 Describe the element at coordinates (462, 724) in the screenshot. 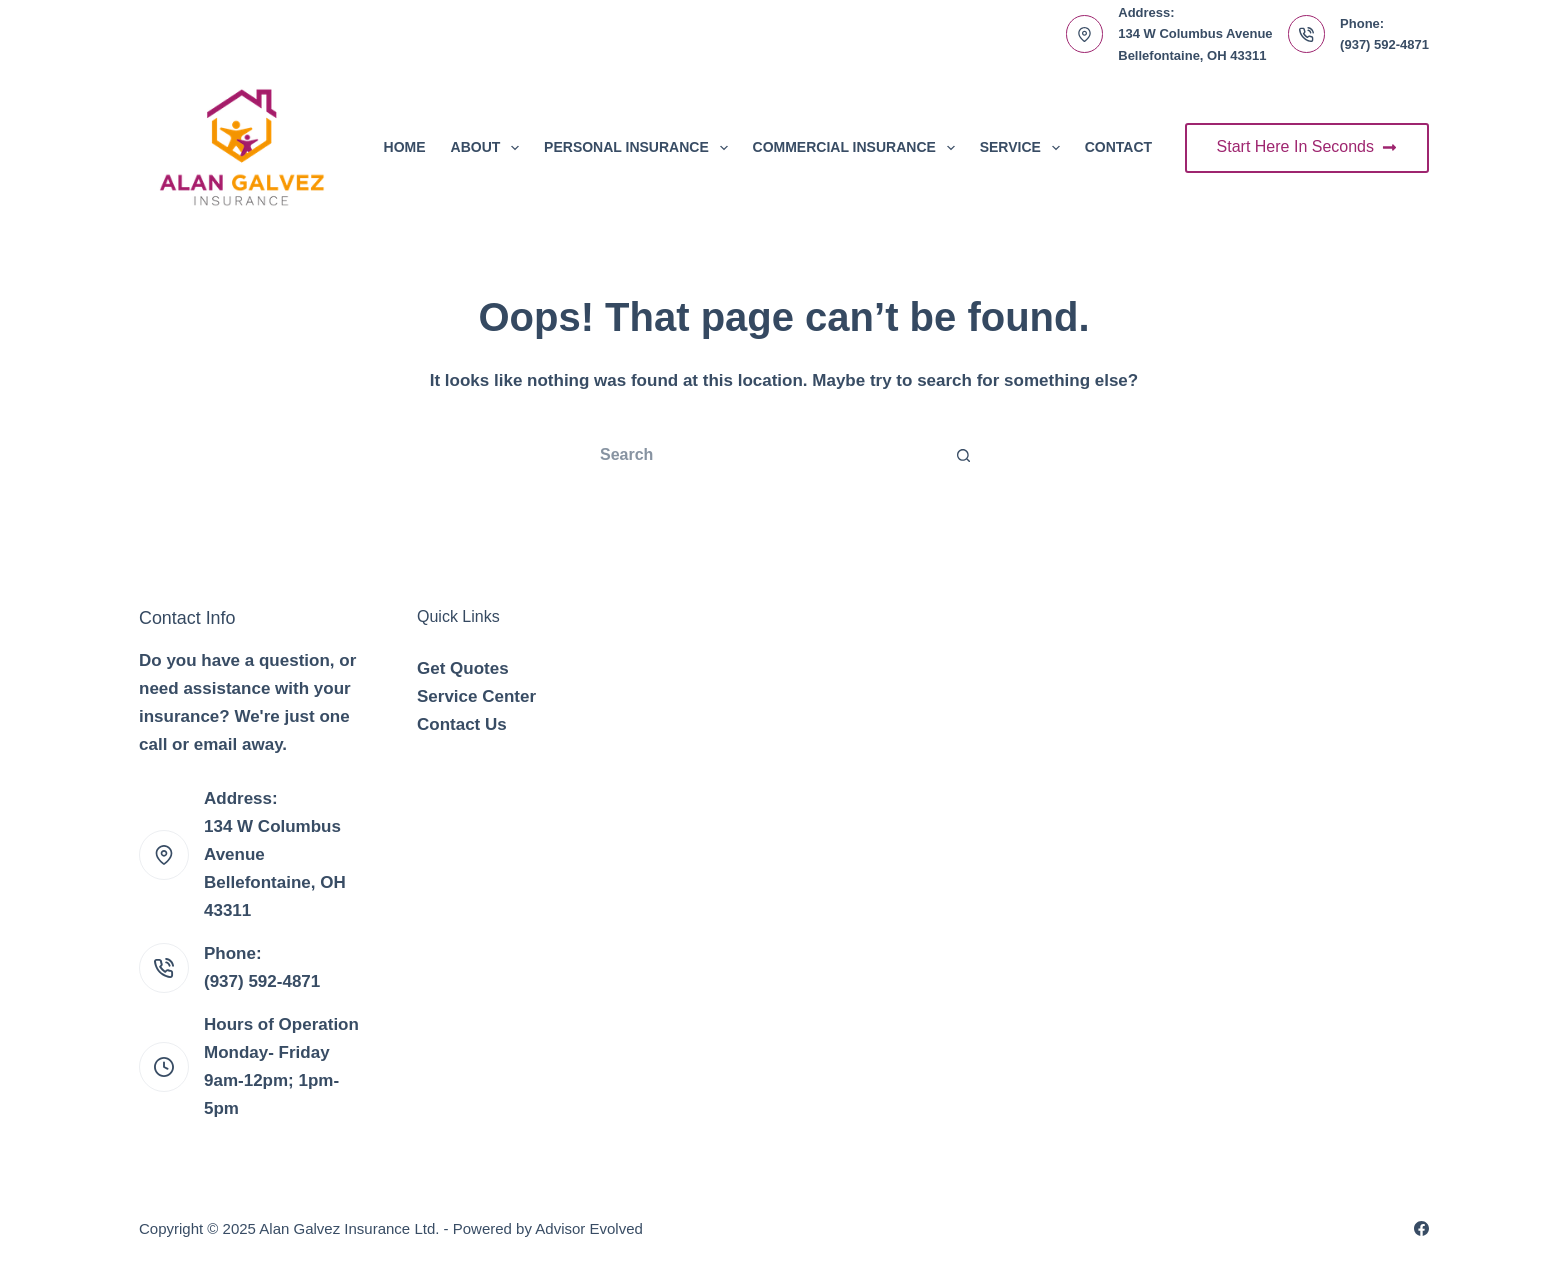

I see `Contact Us` at that location.